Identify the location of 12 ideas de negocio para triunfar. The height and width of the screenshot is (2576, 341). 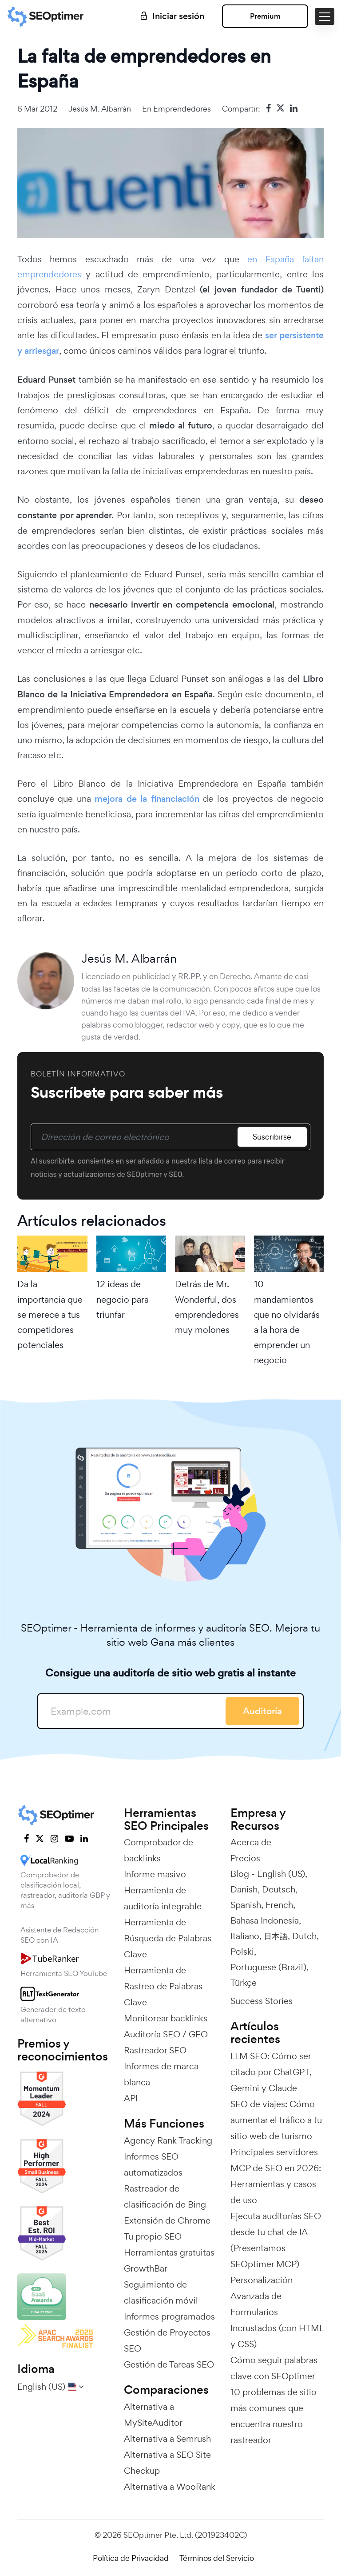
(122, 1299).